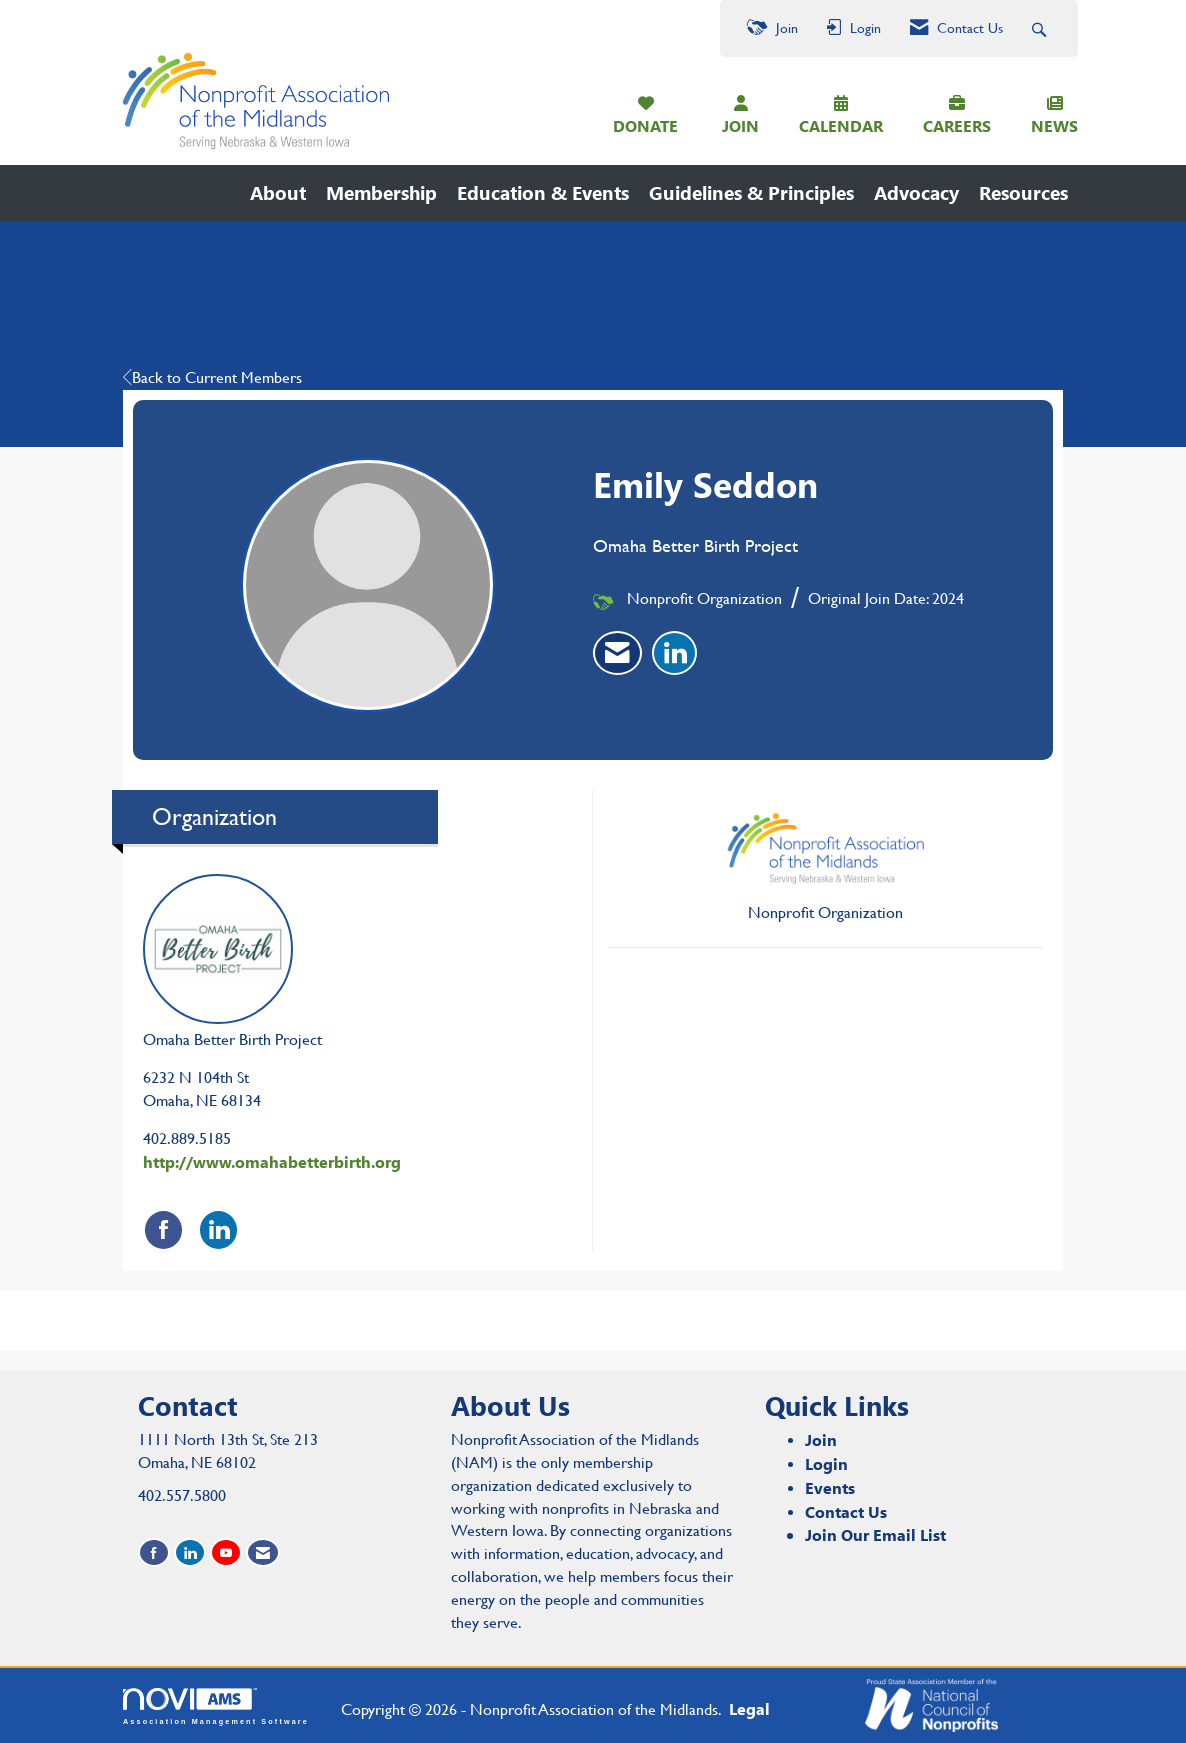 The width and height of the screenshot is (1186, 1743). I want to click on [listitem], so click(617, 653).